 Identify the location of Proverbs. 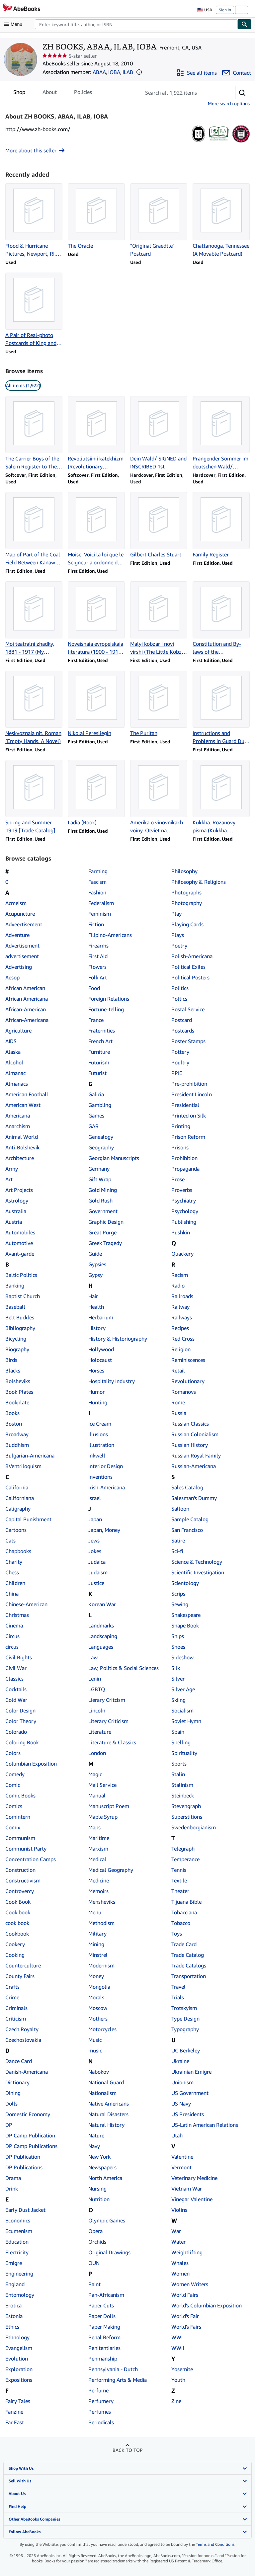
(181, 1190).